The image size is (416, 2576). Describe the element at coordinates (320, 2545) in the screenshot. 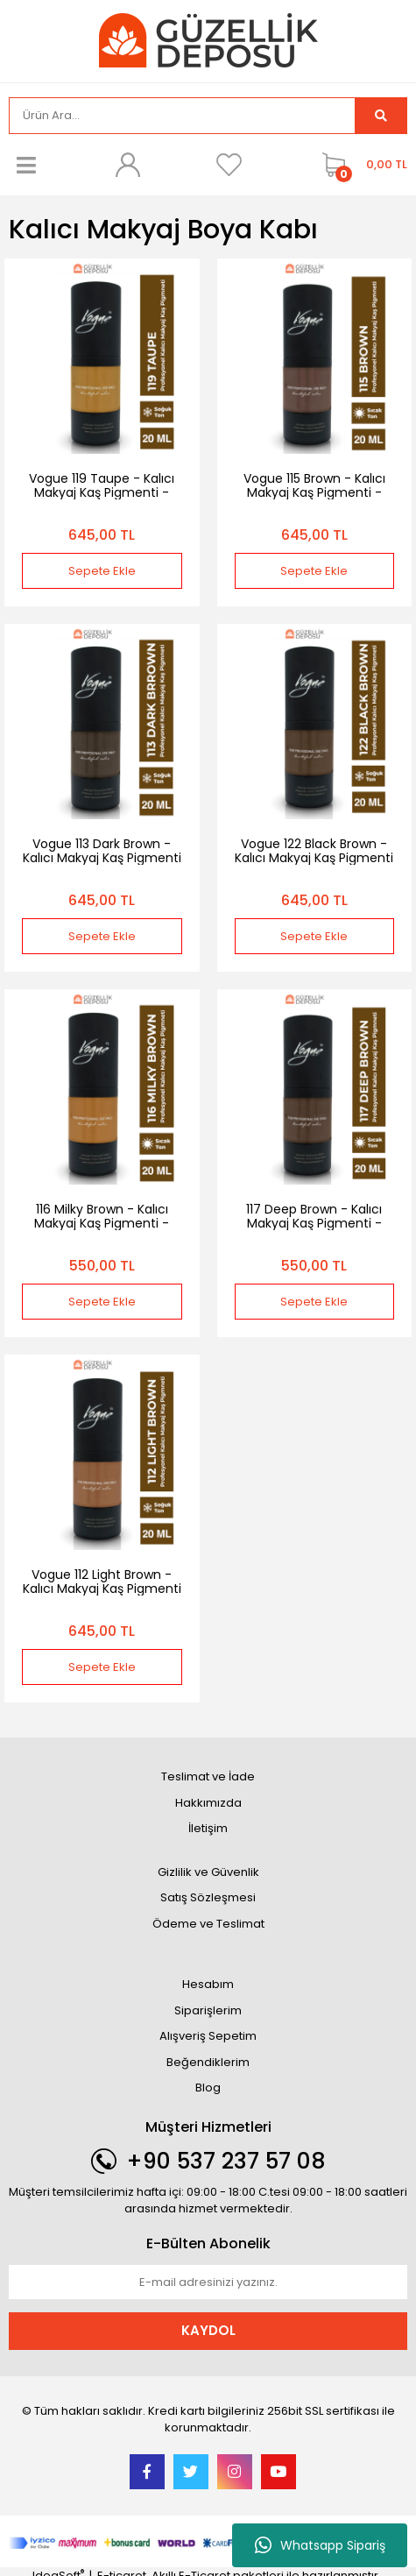

I see `Whatsapp Sipariş` at that location.